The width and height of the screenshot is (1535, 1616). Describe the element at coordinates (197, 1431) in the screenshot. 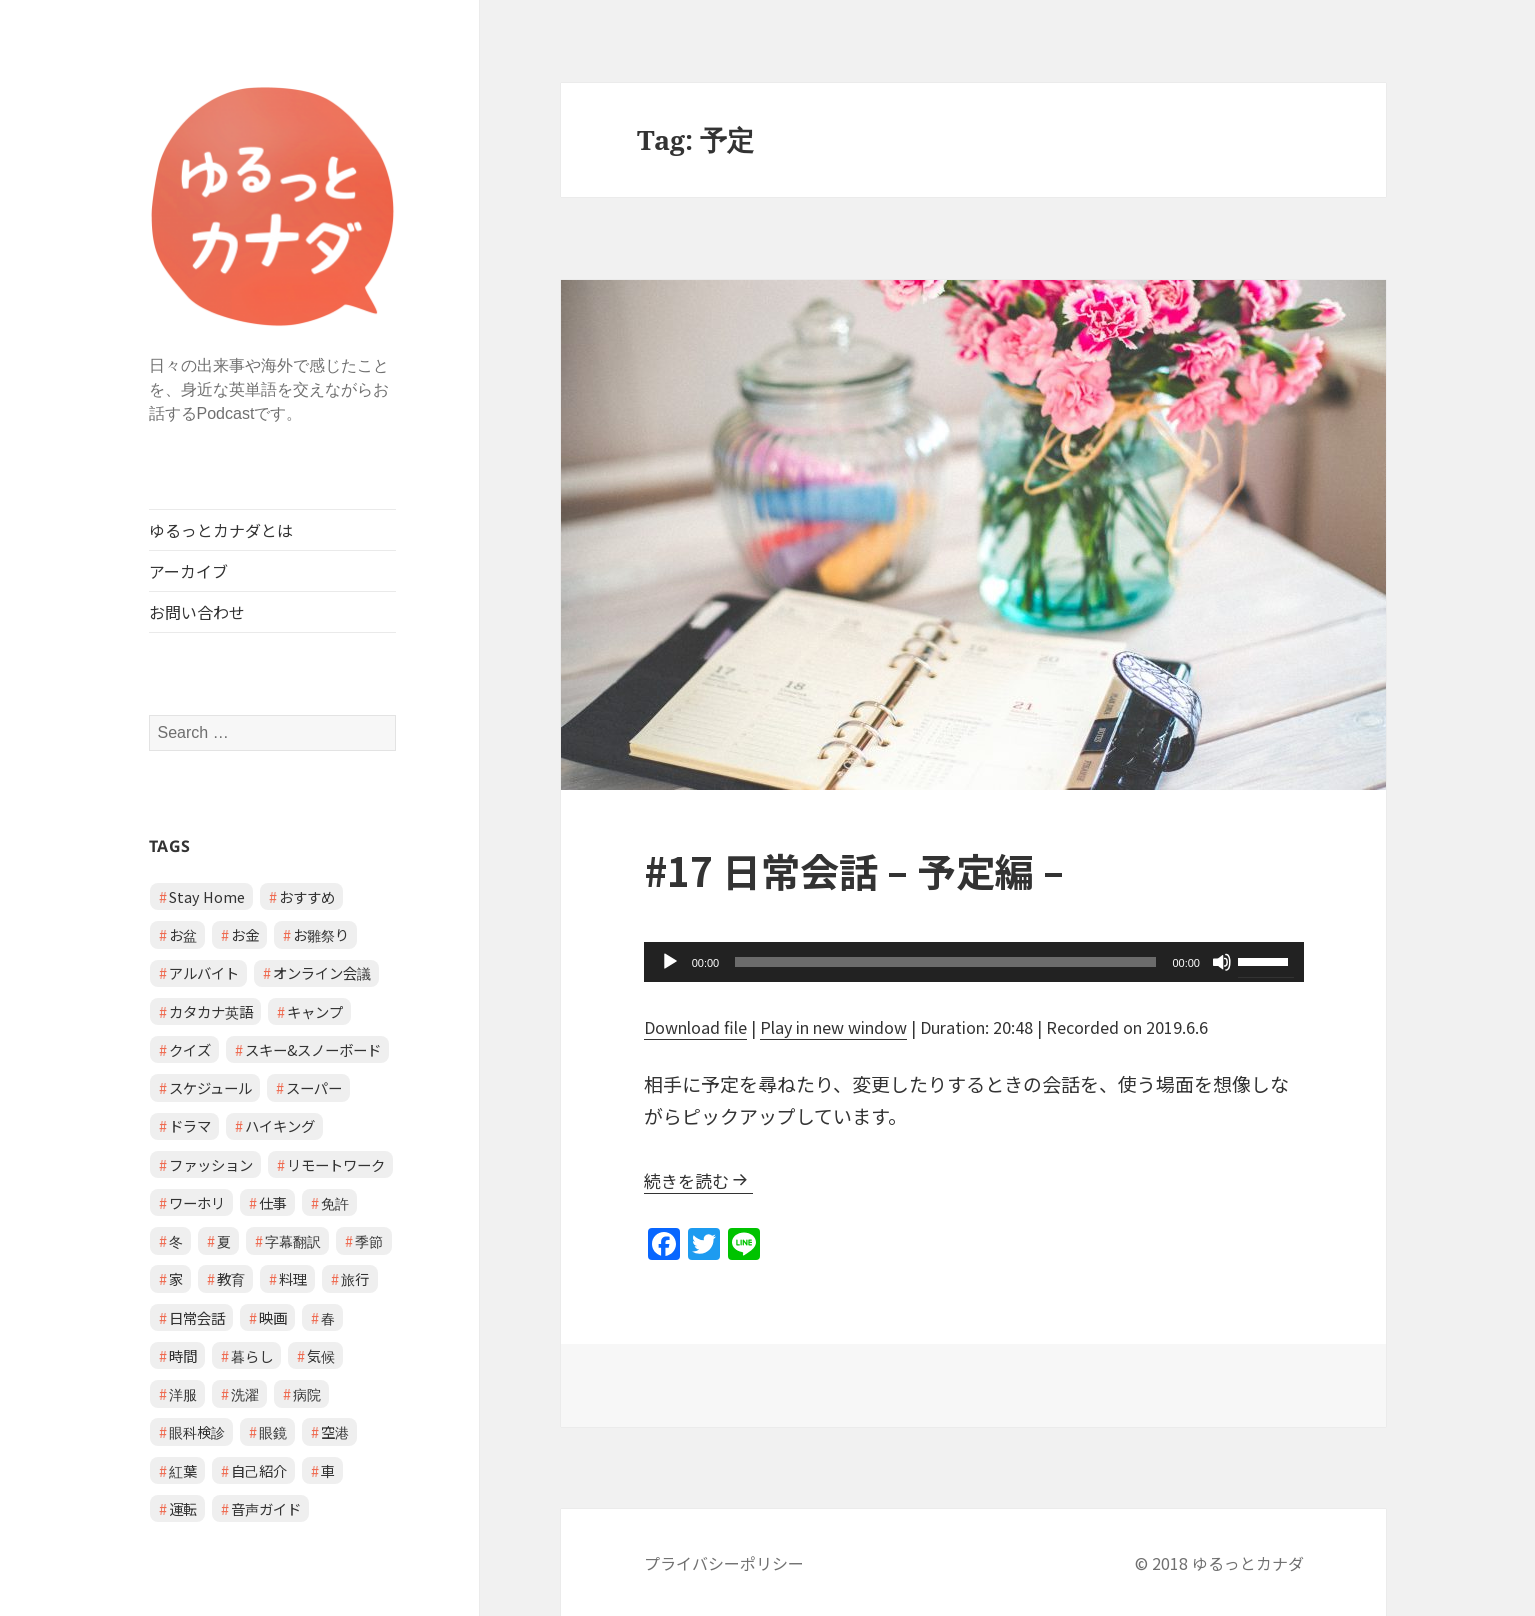

I see `眼科検診 [眼科検診 (2 items)]` at that location.